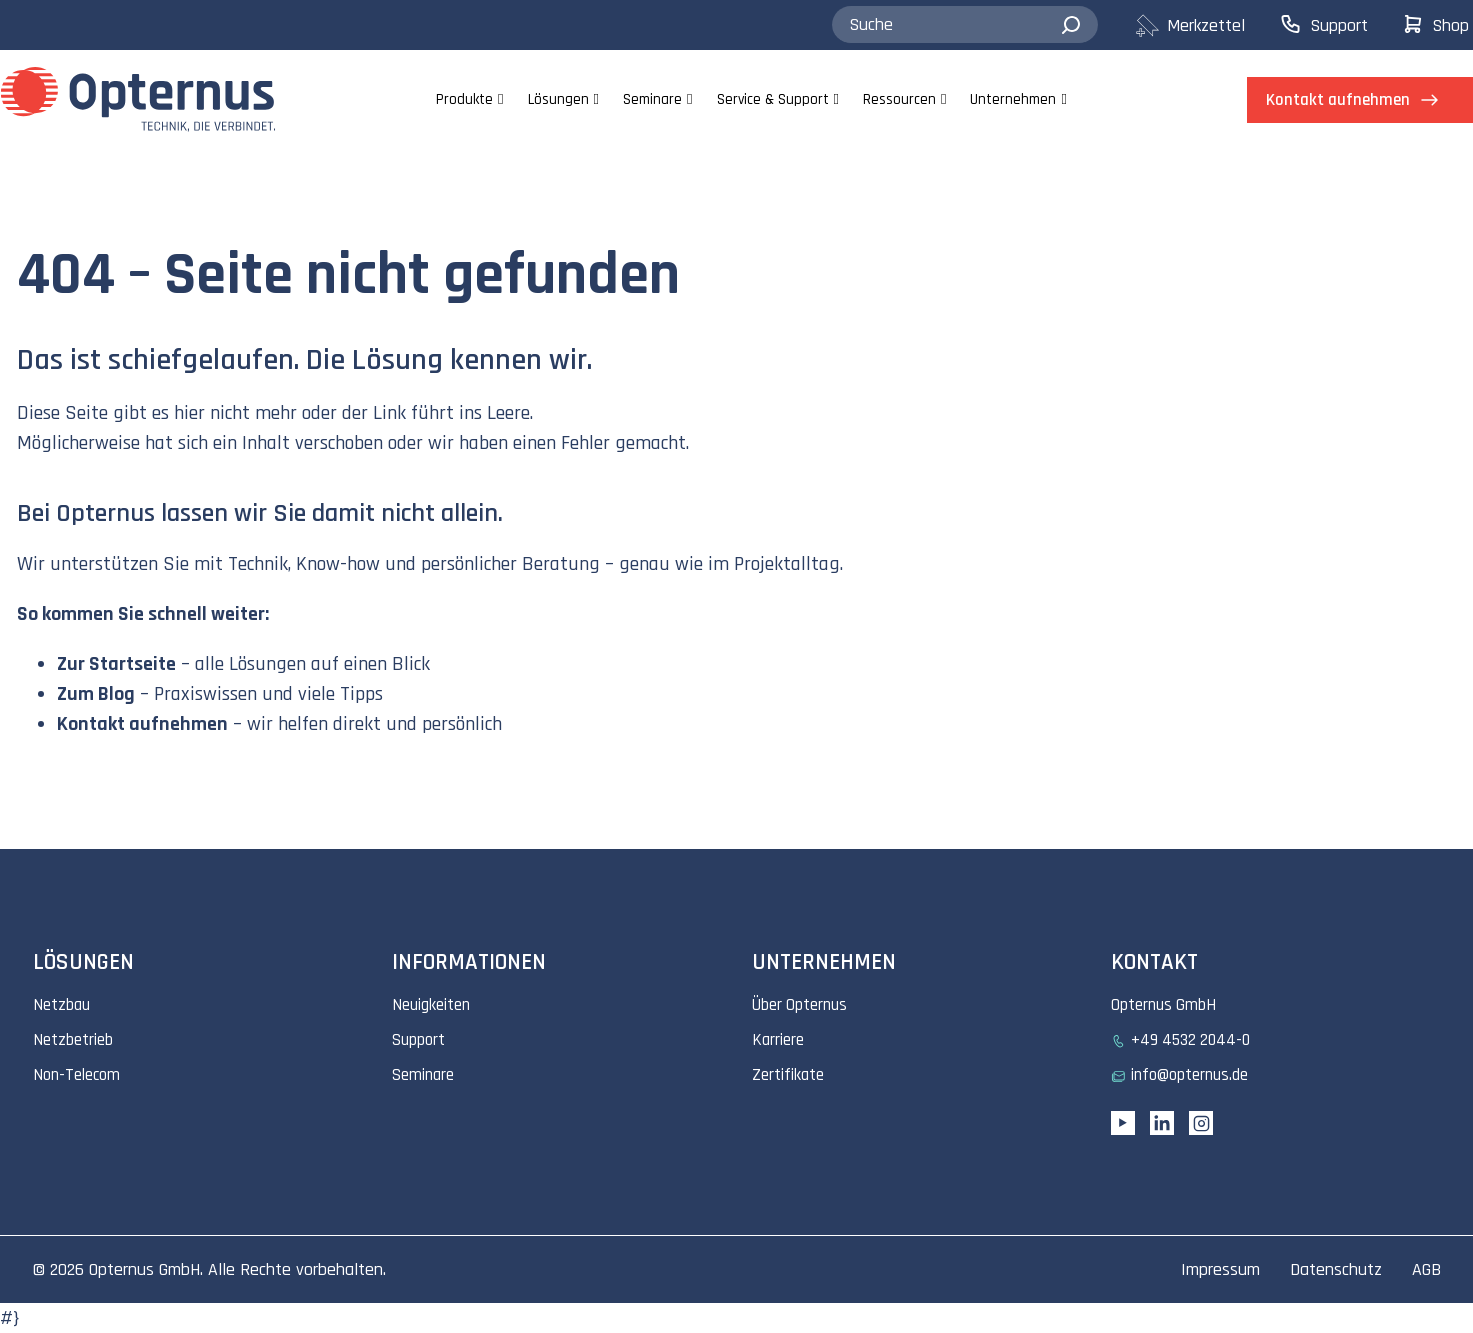 The width and height of the screenshot is (1473, 1333). I want to click on Über Opternus [menuitem], so click(799, 1005).